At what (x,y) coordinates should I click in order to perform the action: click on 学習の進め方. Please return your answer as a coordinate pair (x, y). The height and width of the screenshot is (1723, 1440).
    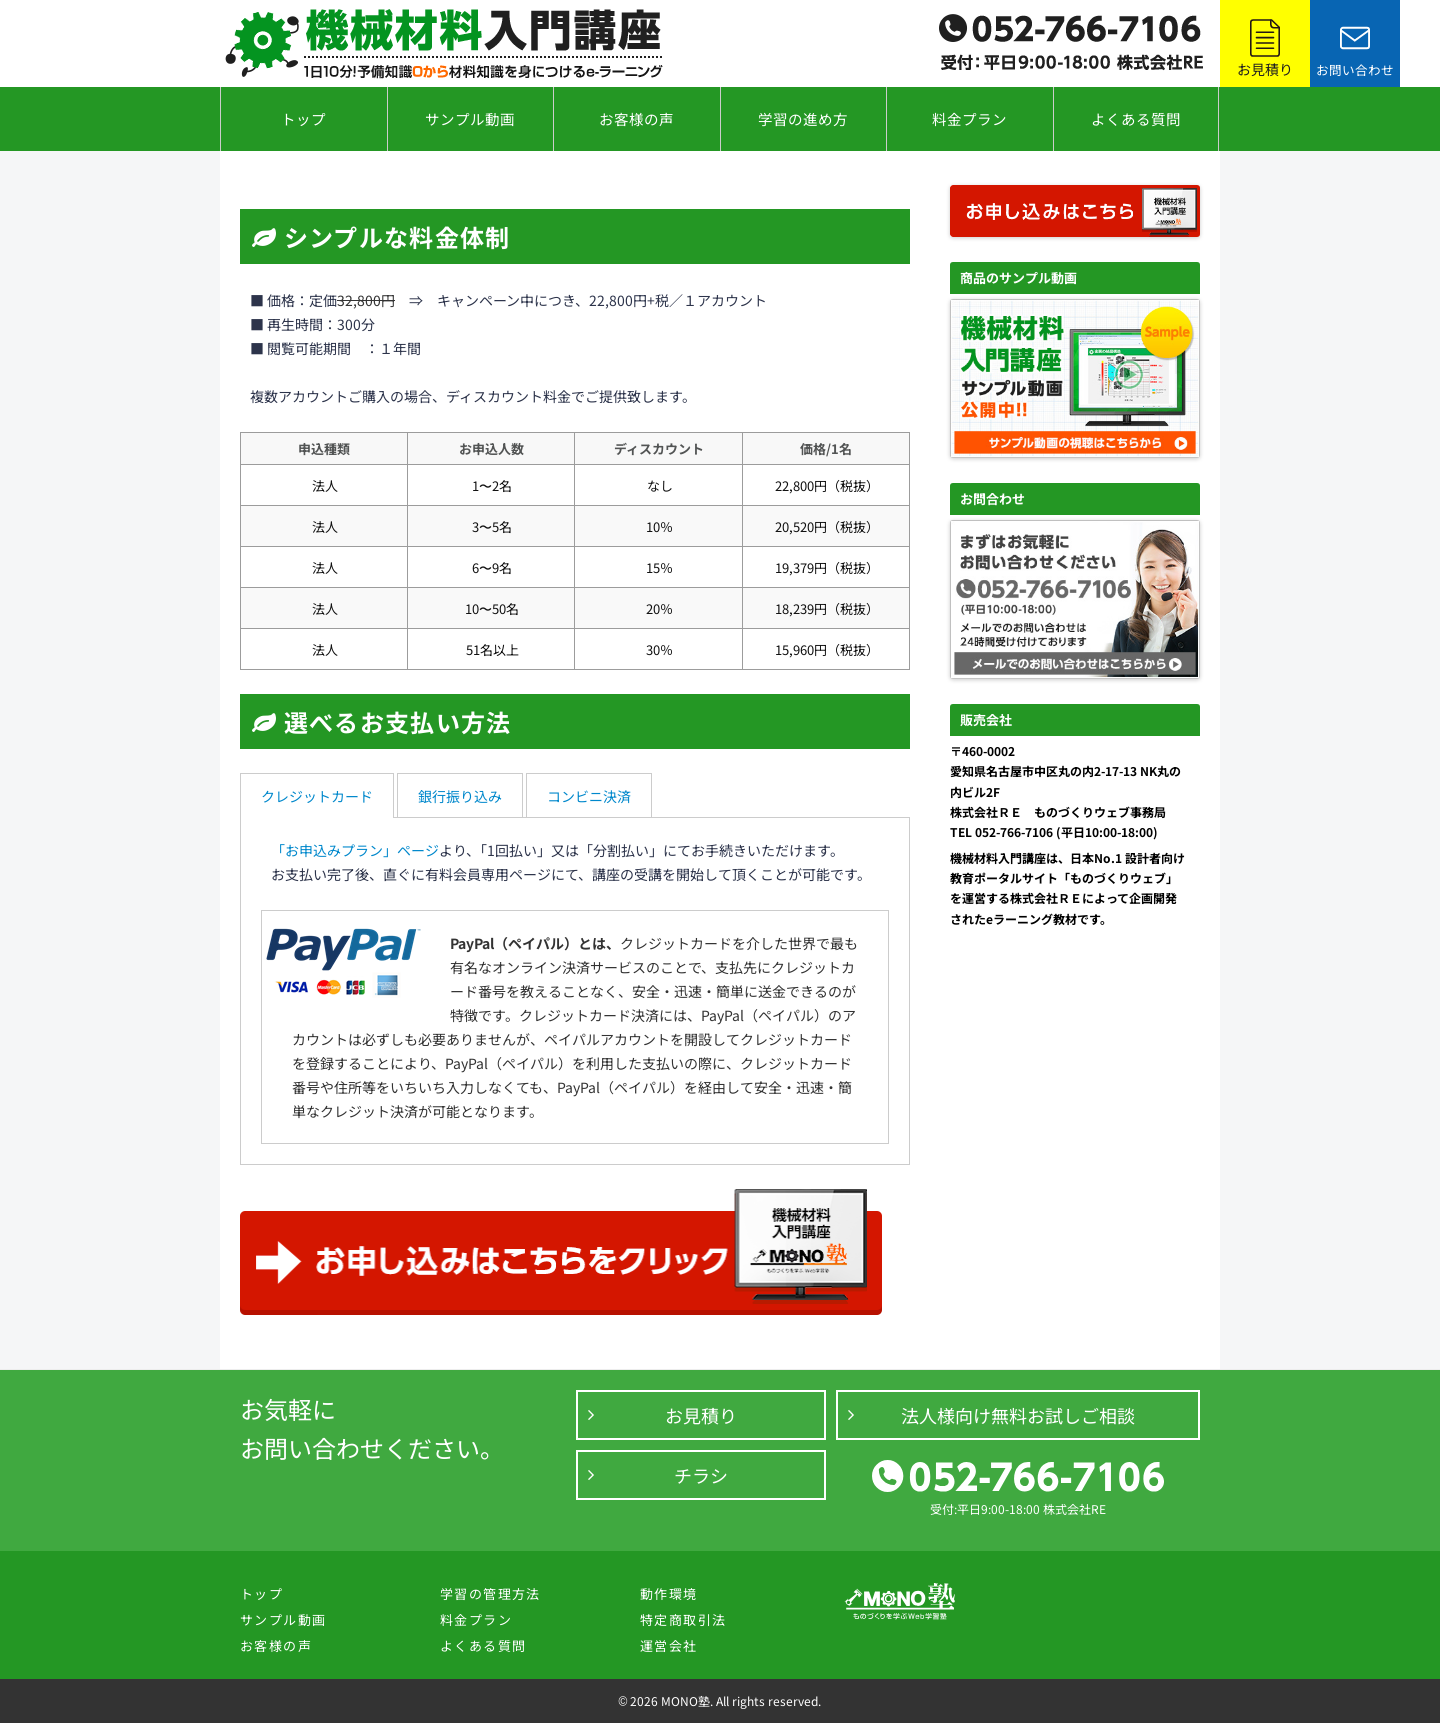
    Looking at the image, I should click on (803, 118).